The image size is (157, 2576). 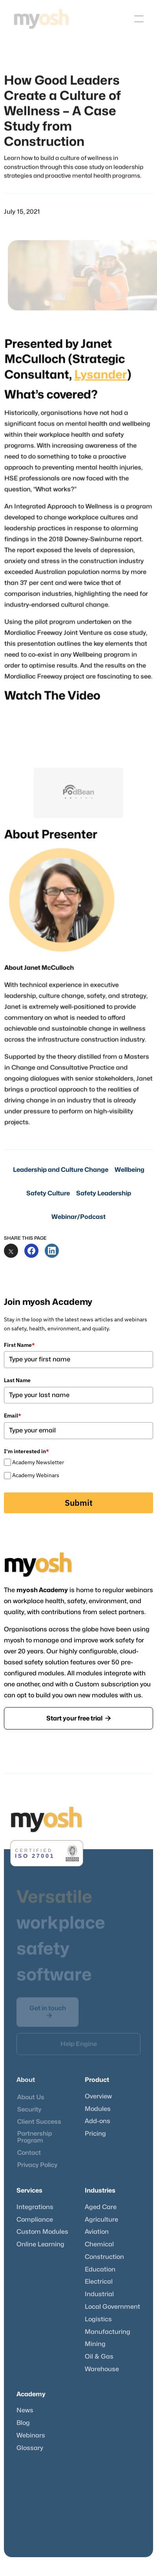 I want to click on Education, so click(x=100, y=2269).